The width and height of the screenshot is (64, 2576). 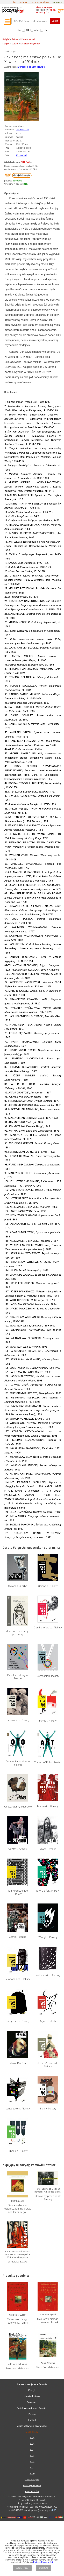 I want to click on The Art of Polish Poster, so click(x=47, y=1762).